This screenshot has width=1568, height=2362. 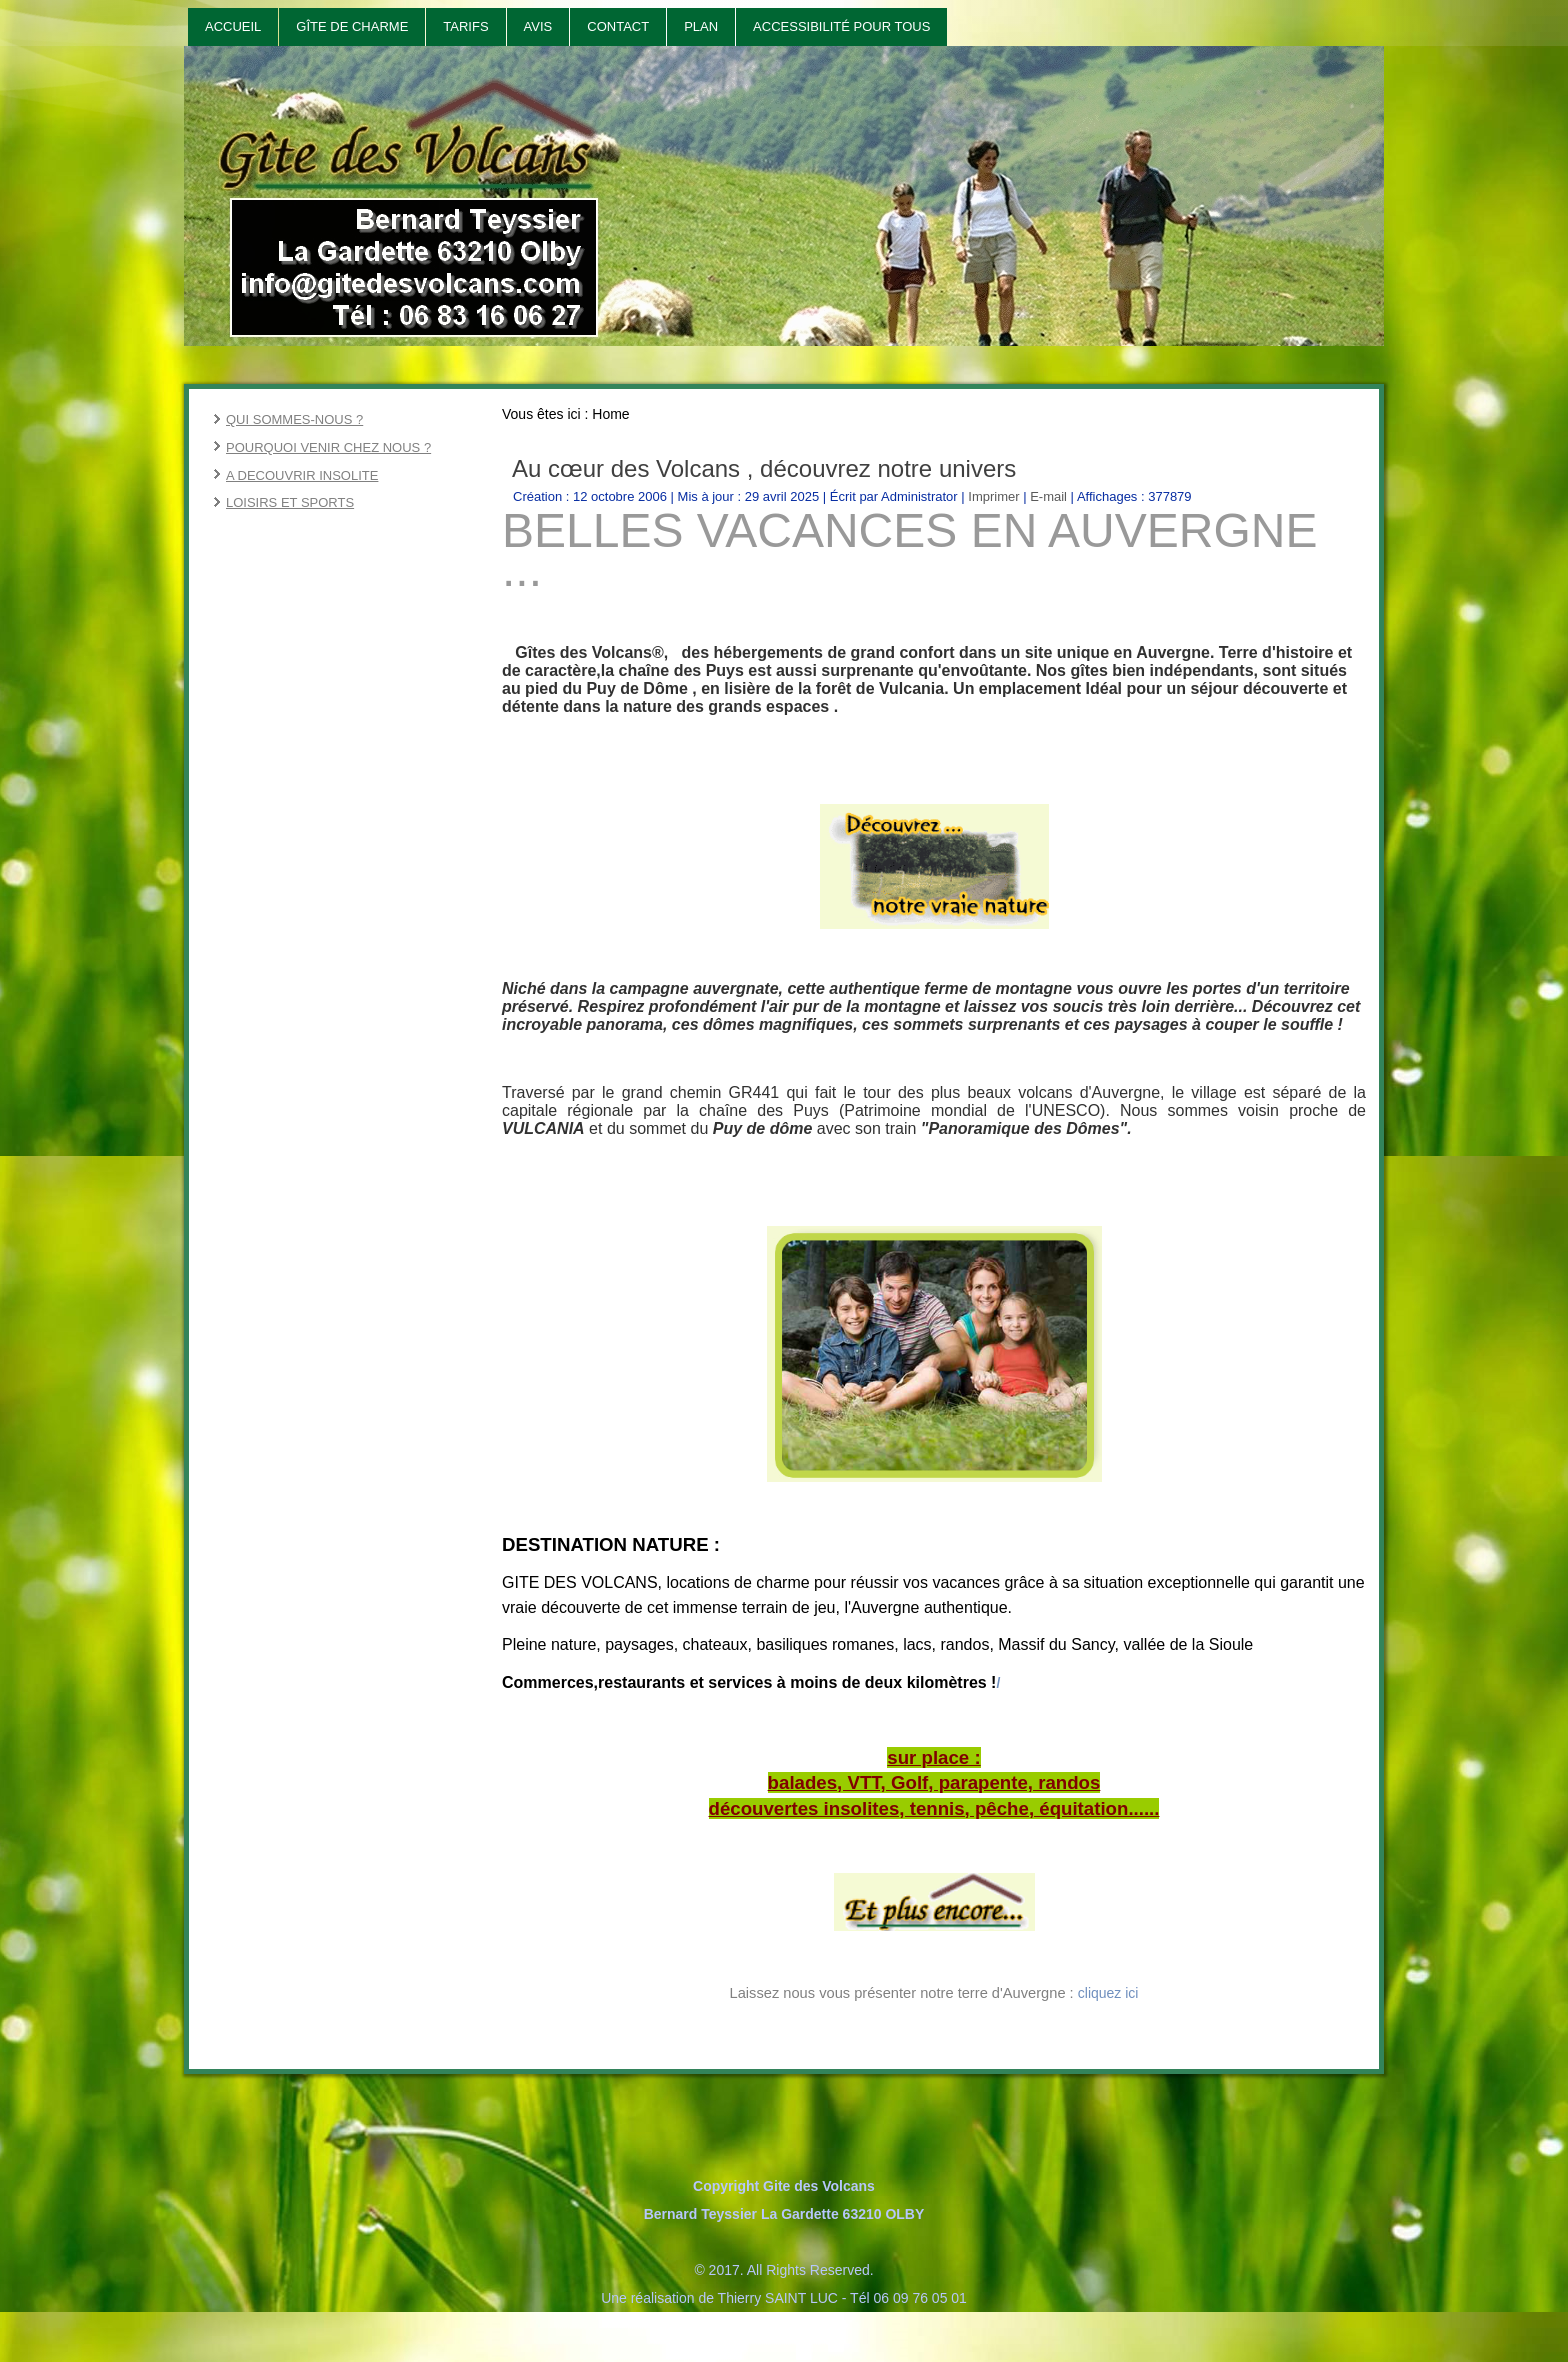 What do you see at coordinates (1050, 496) in the screenshot?
I see `E-mail` at bounding box center [1050, 496].